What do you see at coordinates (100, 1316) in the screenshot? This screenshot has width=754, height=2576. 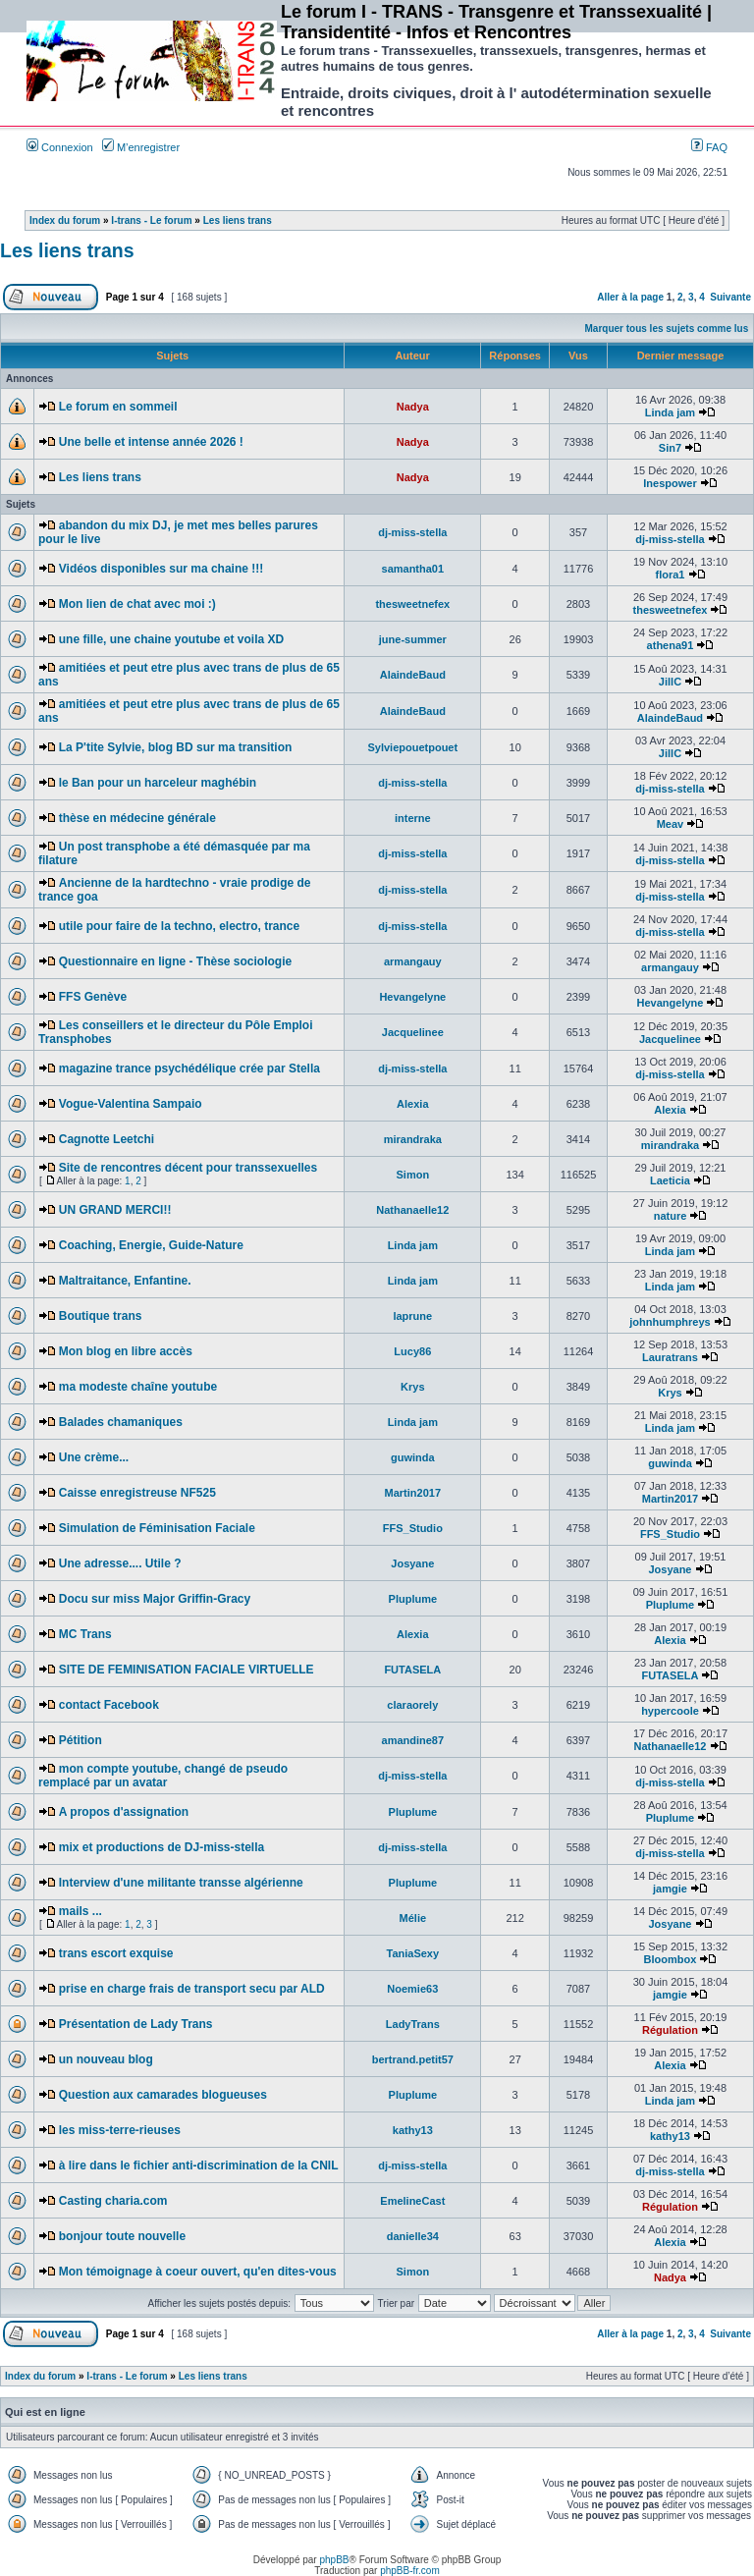 I see `Boutique trans` at bounding box center [100, 1316].